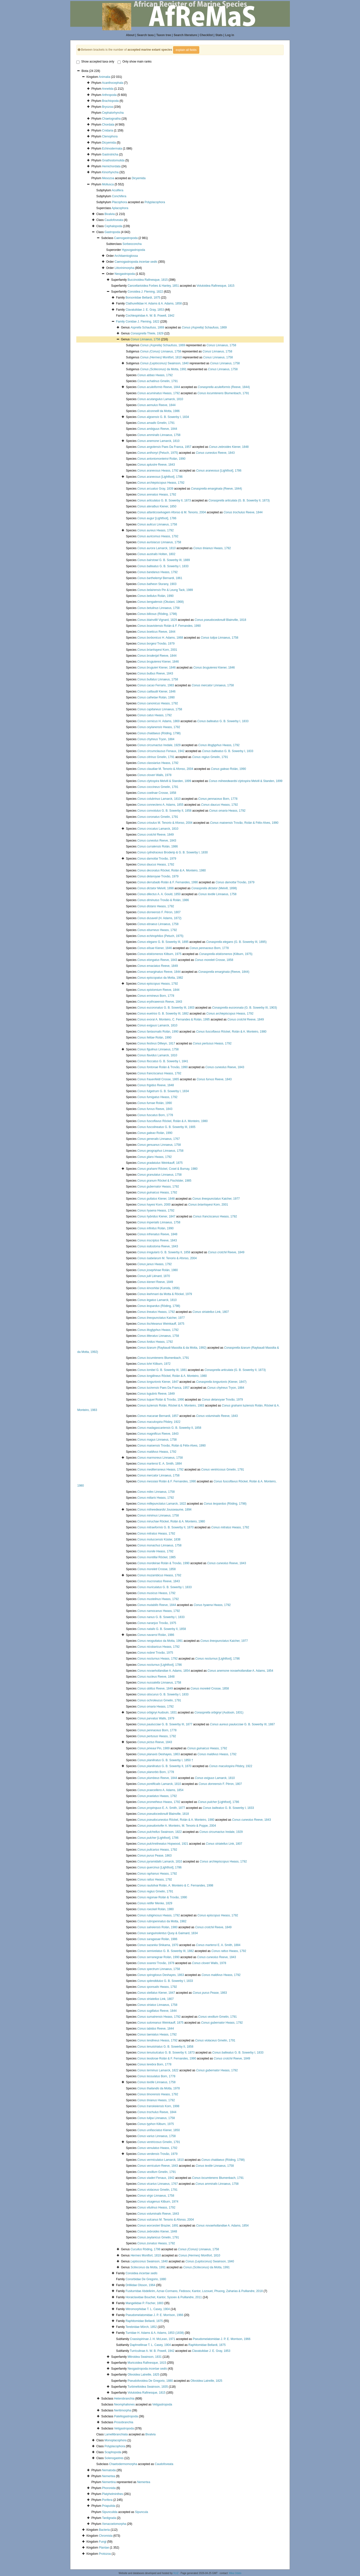 Image resolution: width=360 pixels, height=2576 pixels. Describe the element at coordinates (107, 130) in the screenshot. I see `Cnidaria` at that location.